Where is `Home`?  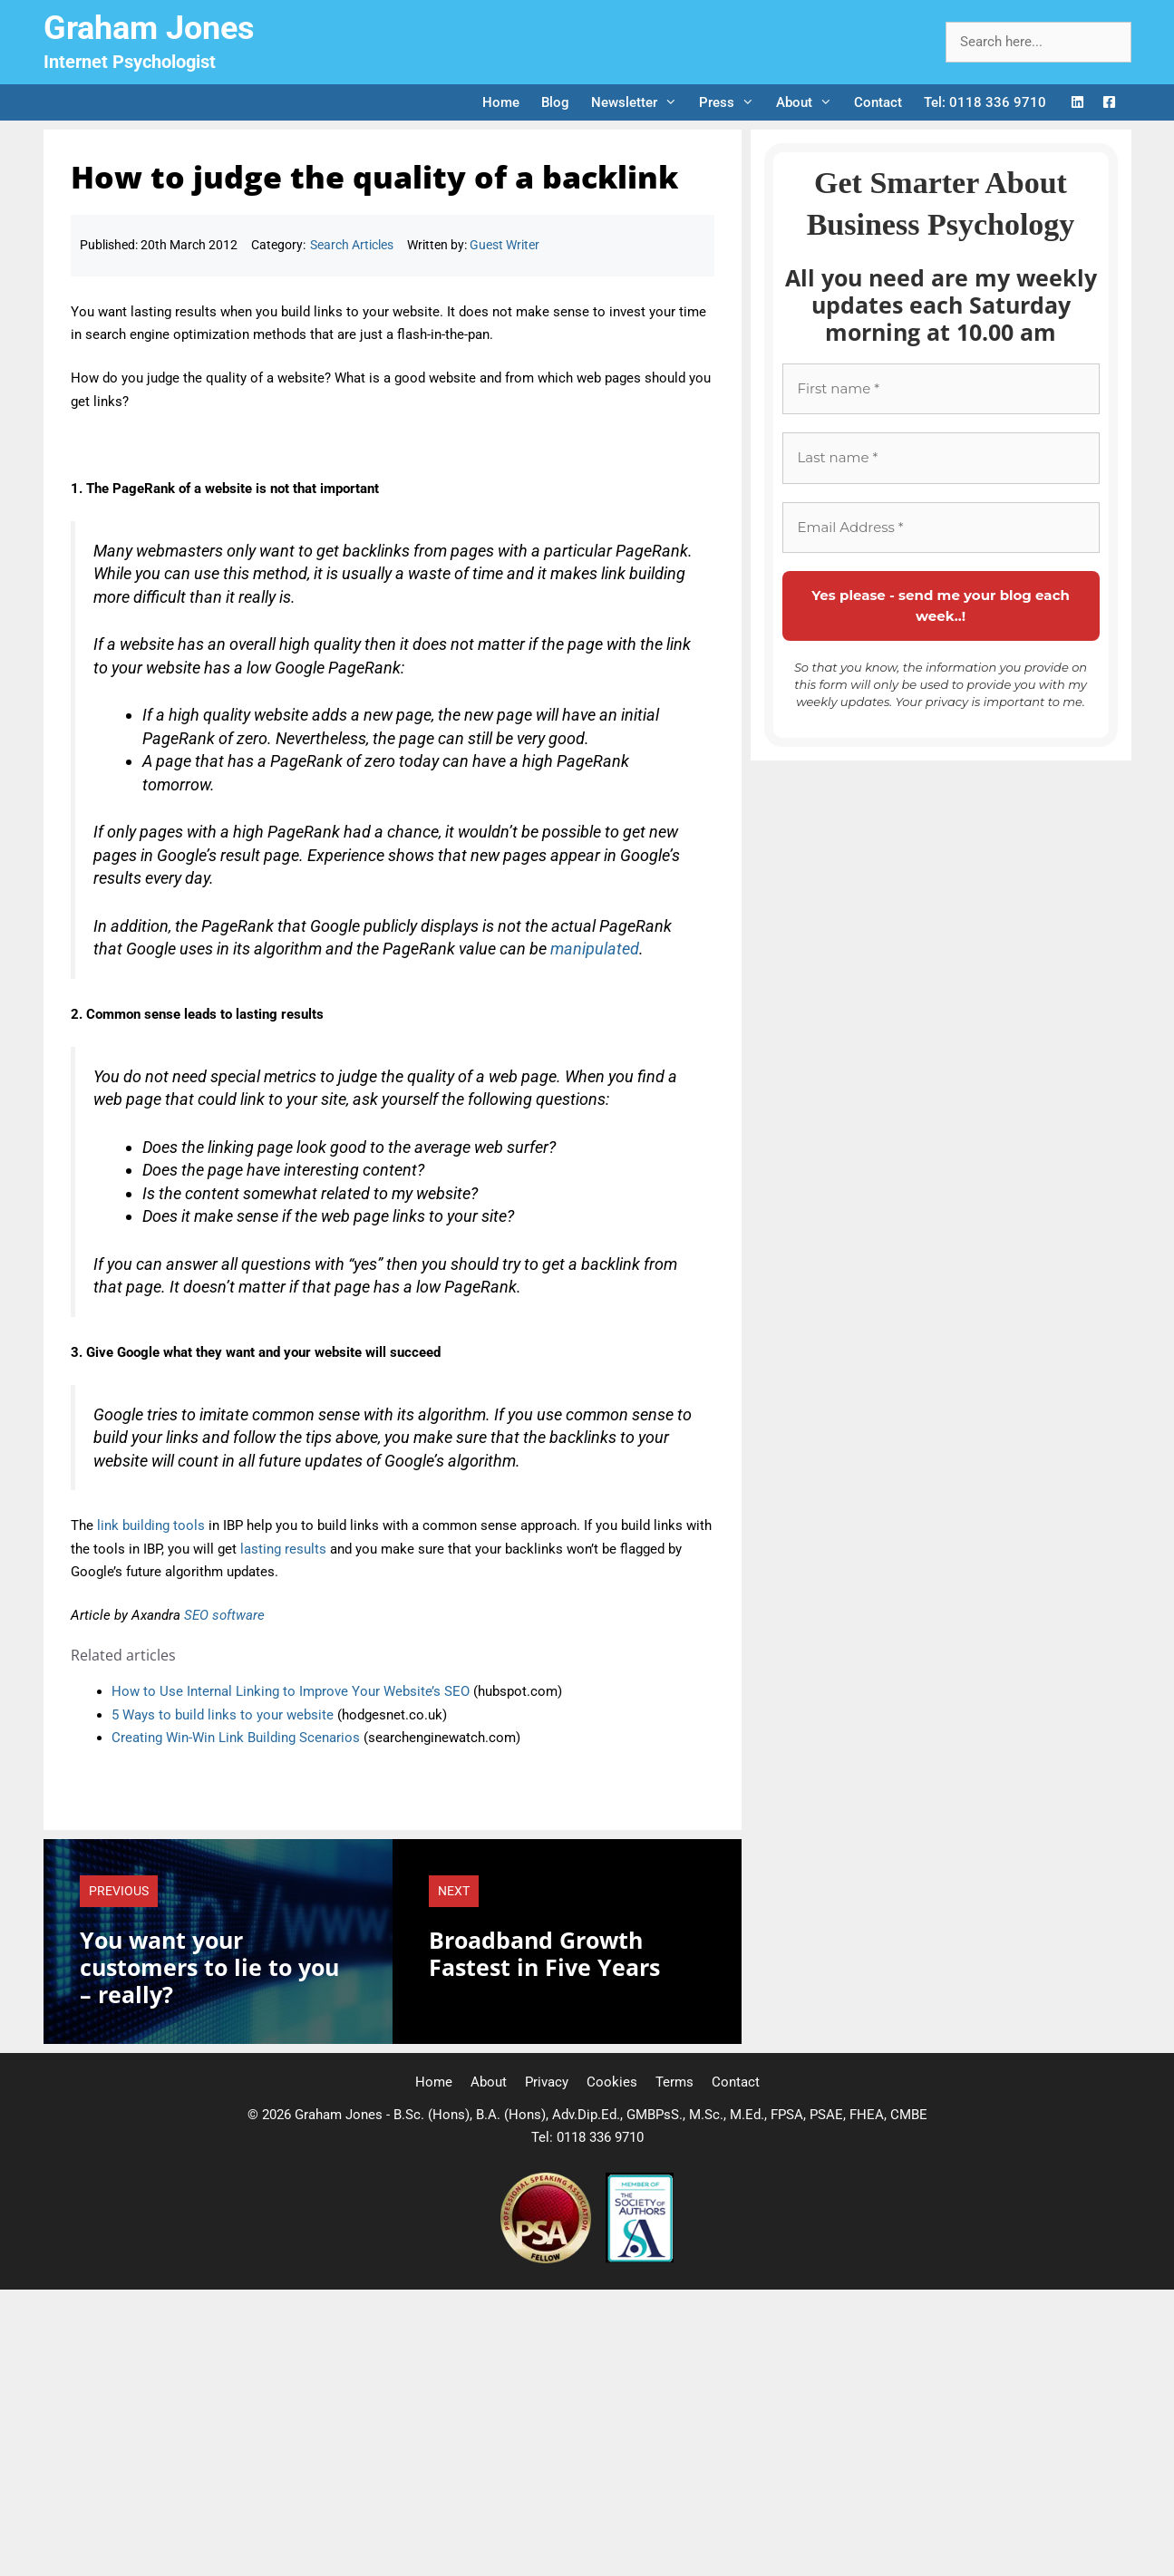
Home is located at coordinates (500, 102).